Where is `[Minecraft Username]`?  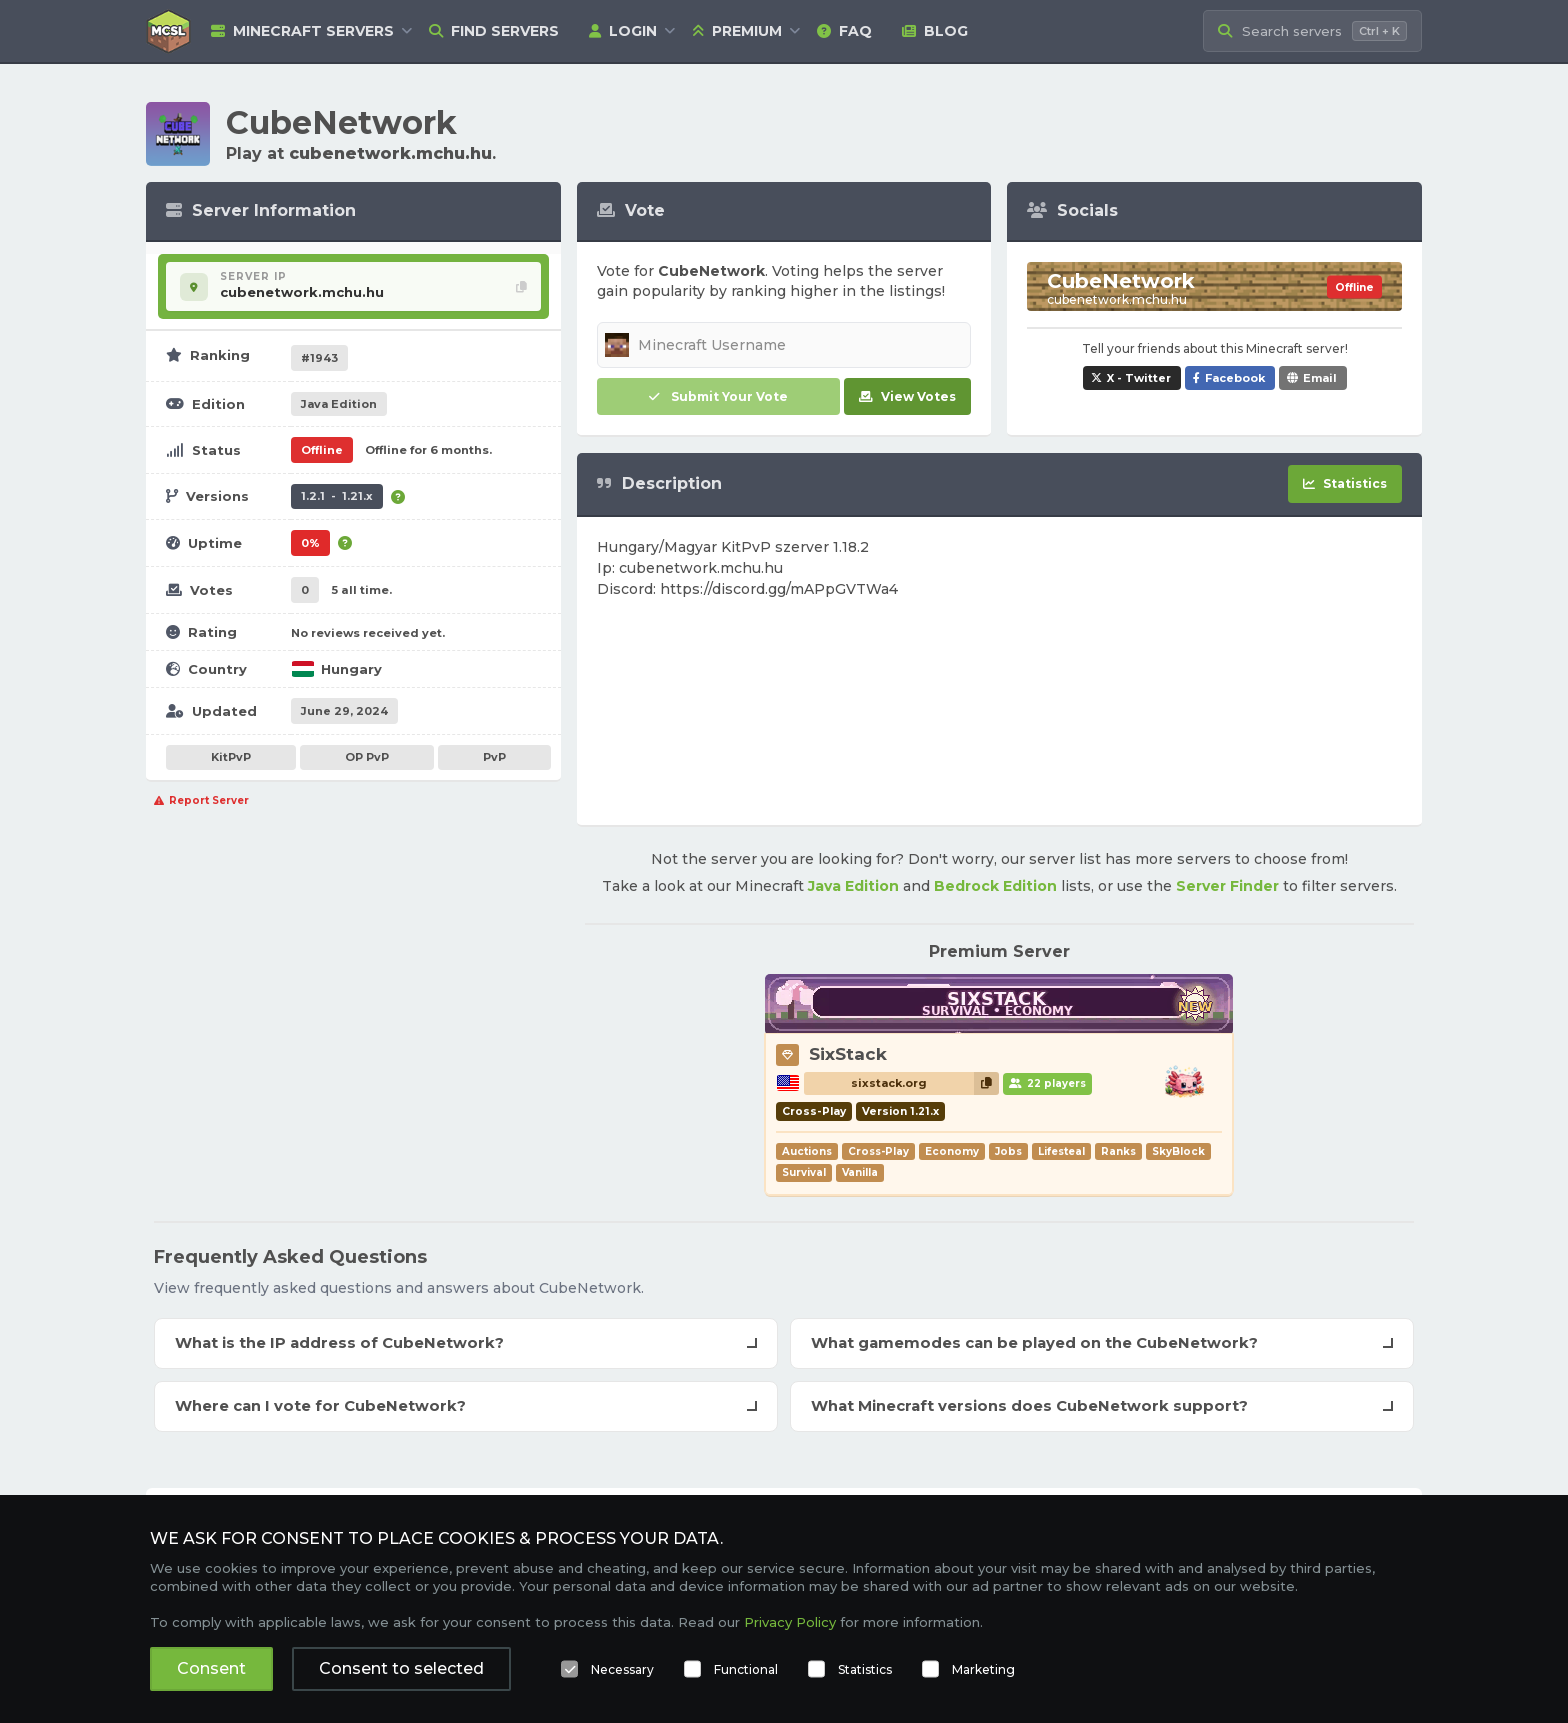
[Minecraft Username] is located at coordinates (784, 345).